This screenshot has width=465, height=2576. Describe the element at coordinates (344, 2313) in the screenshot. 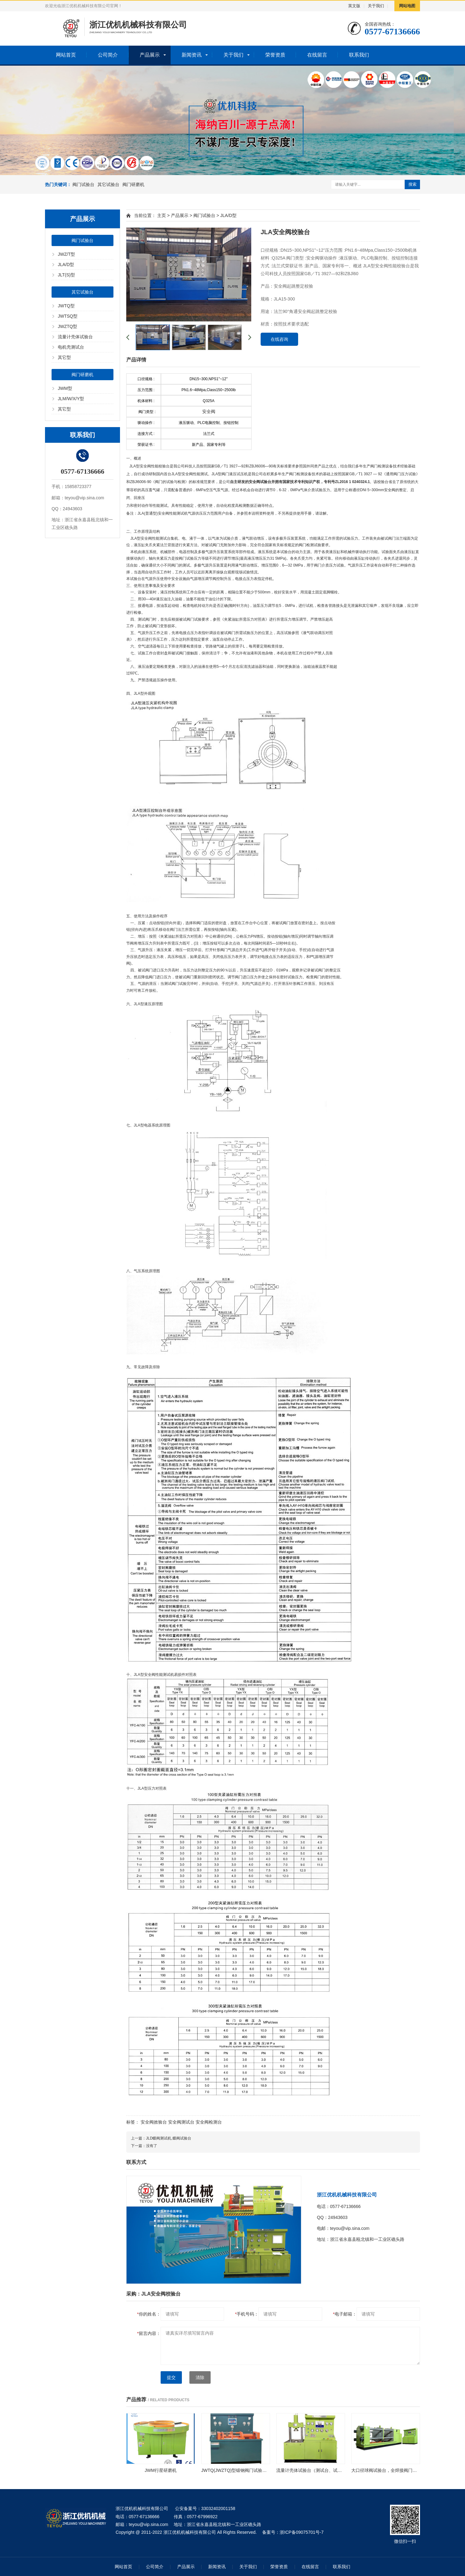

I see `电子邮箱：` at that location.